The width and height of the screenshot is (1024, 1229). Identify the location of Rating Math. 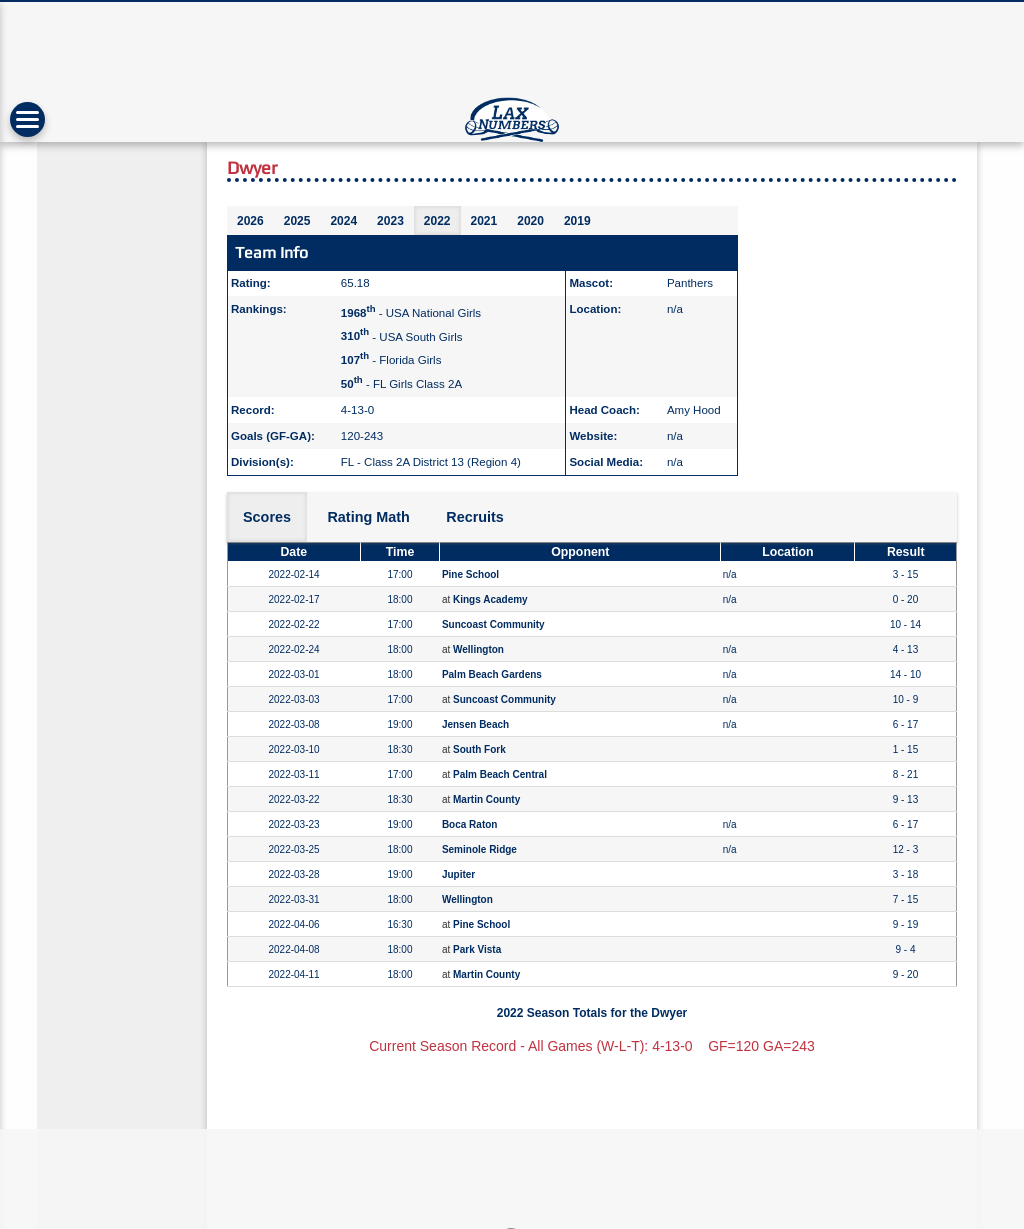
(368, 517).